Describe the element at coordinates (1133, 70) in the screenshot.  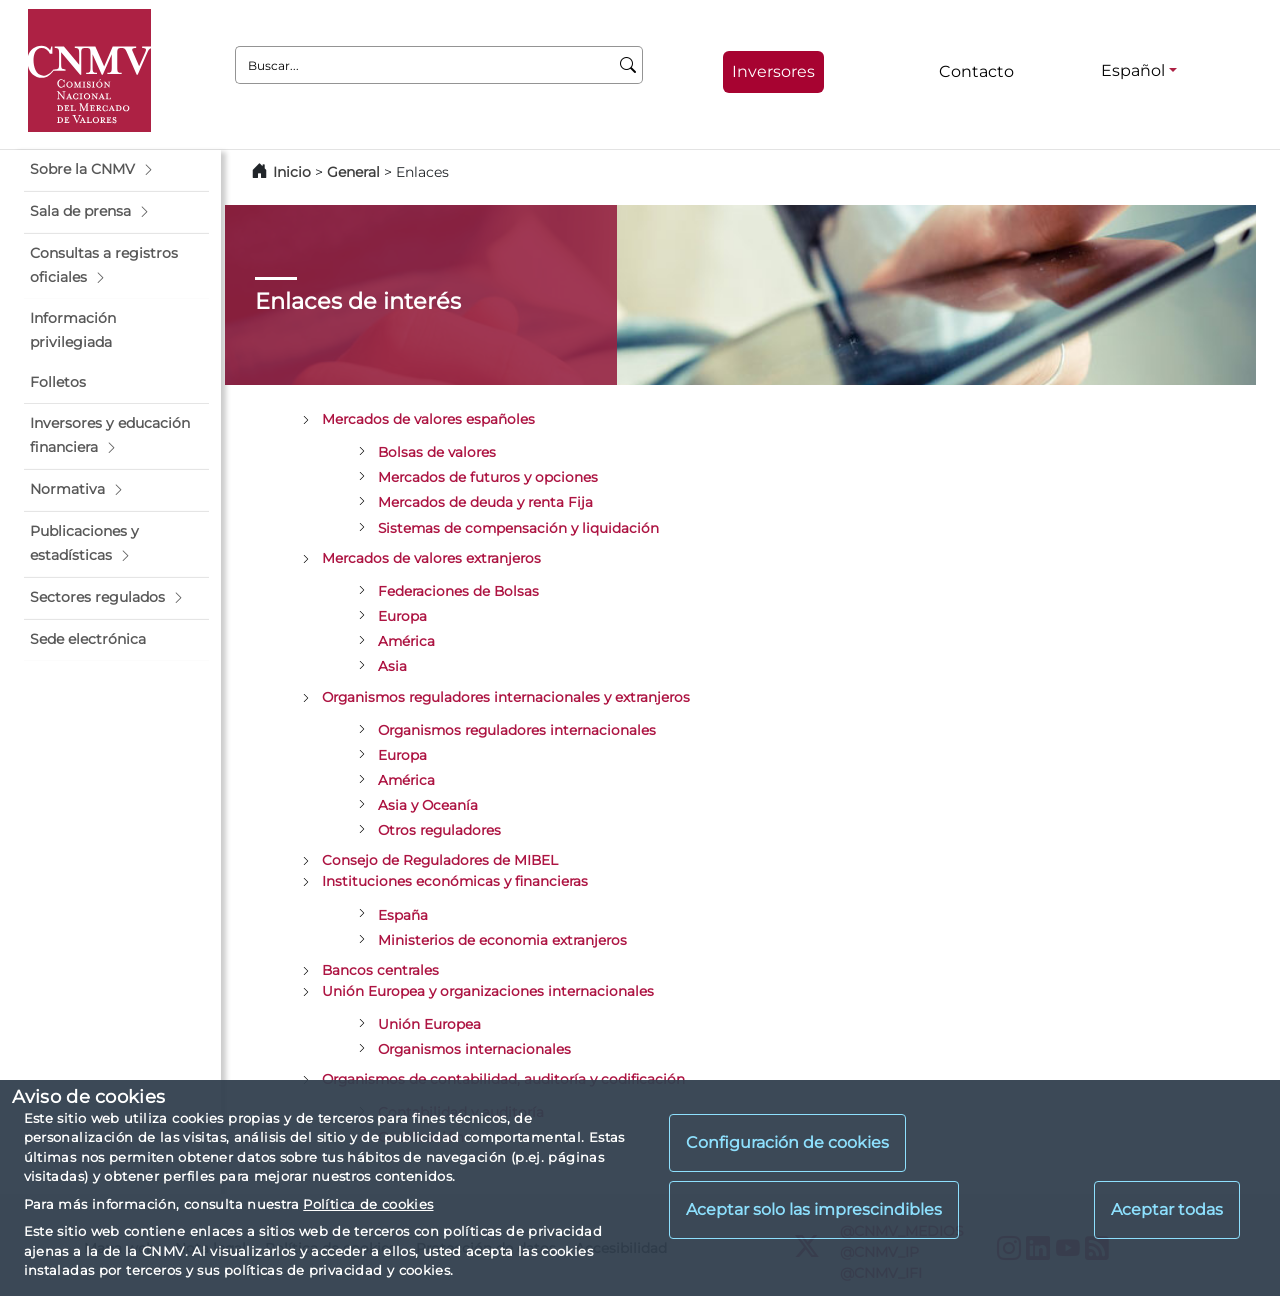
I see `Español [Español - Selector de idiomas]` at that location.